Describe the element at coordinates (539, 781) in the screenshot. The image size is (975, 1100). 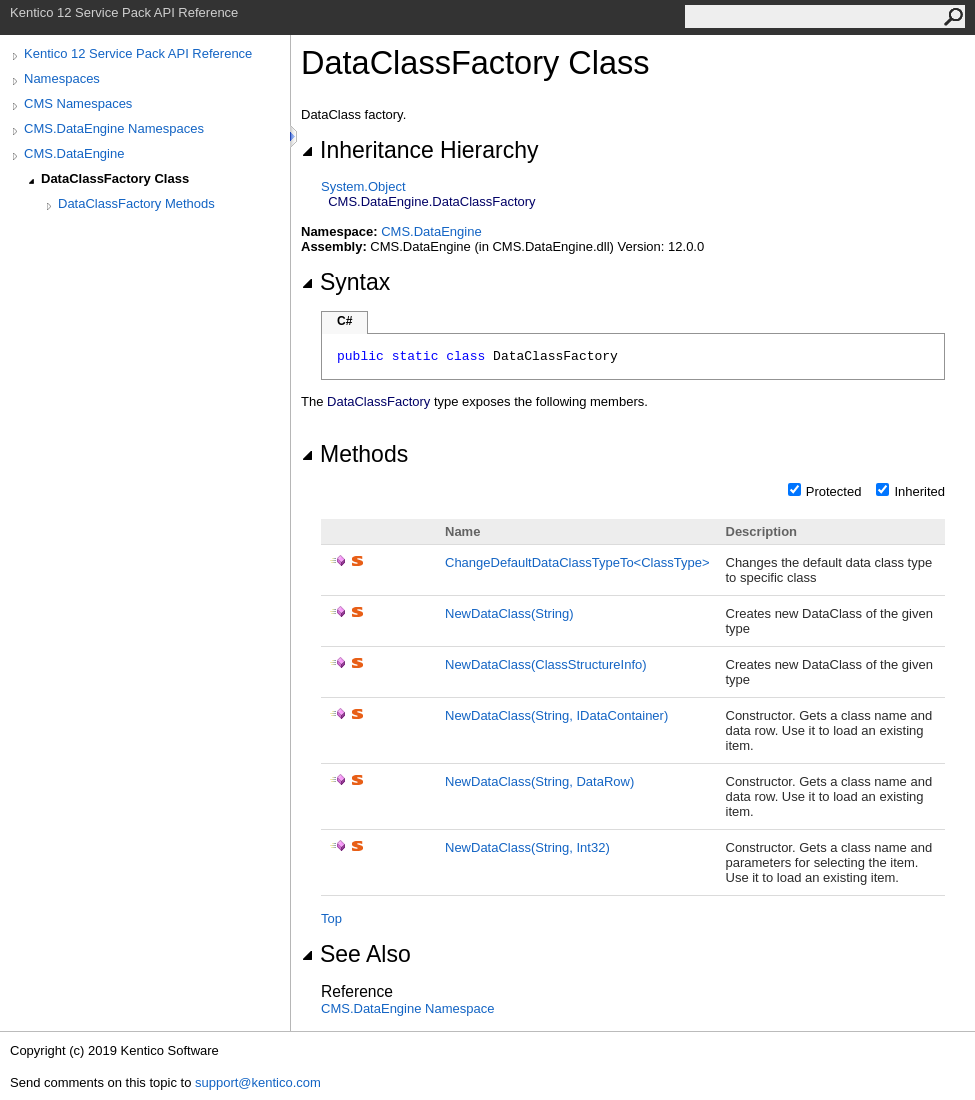
I see `NewDataClass(String, DataRow)` at that location.